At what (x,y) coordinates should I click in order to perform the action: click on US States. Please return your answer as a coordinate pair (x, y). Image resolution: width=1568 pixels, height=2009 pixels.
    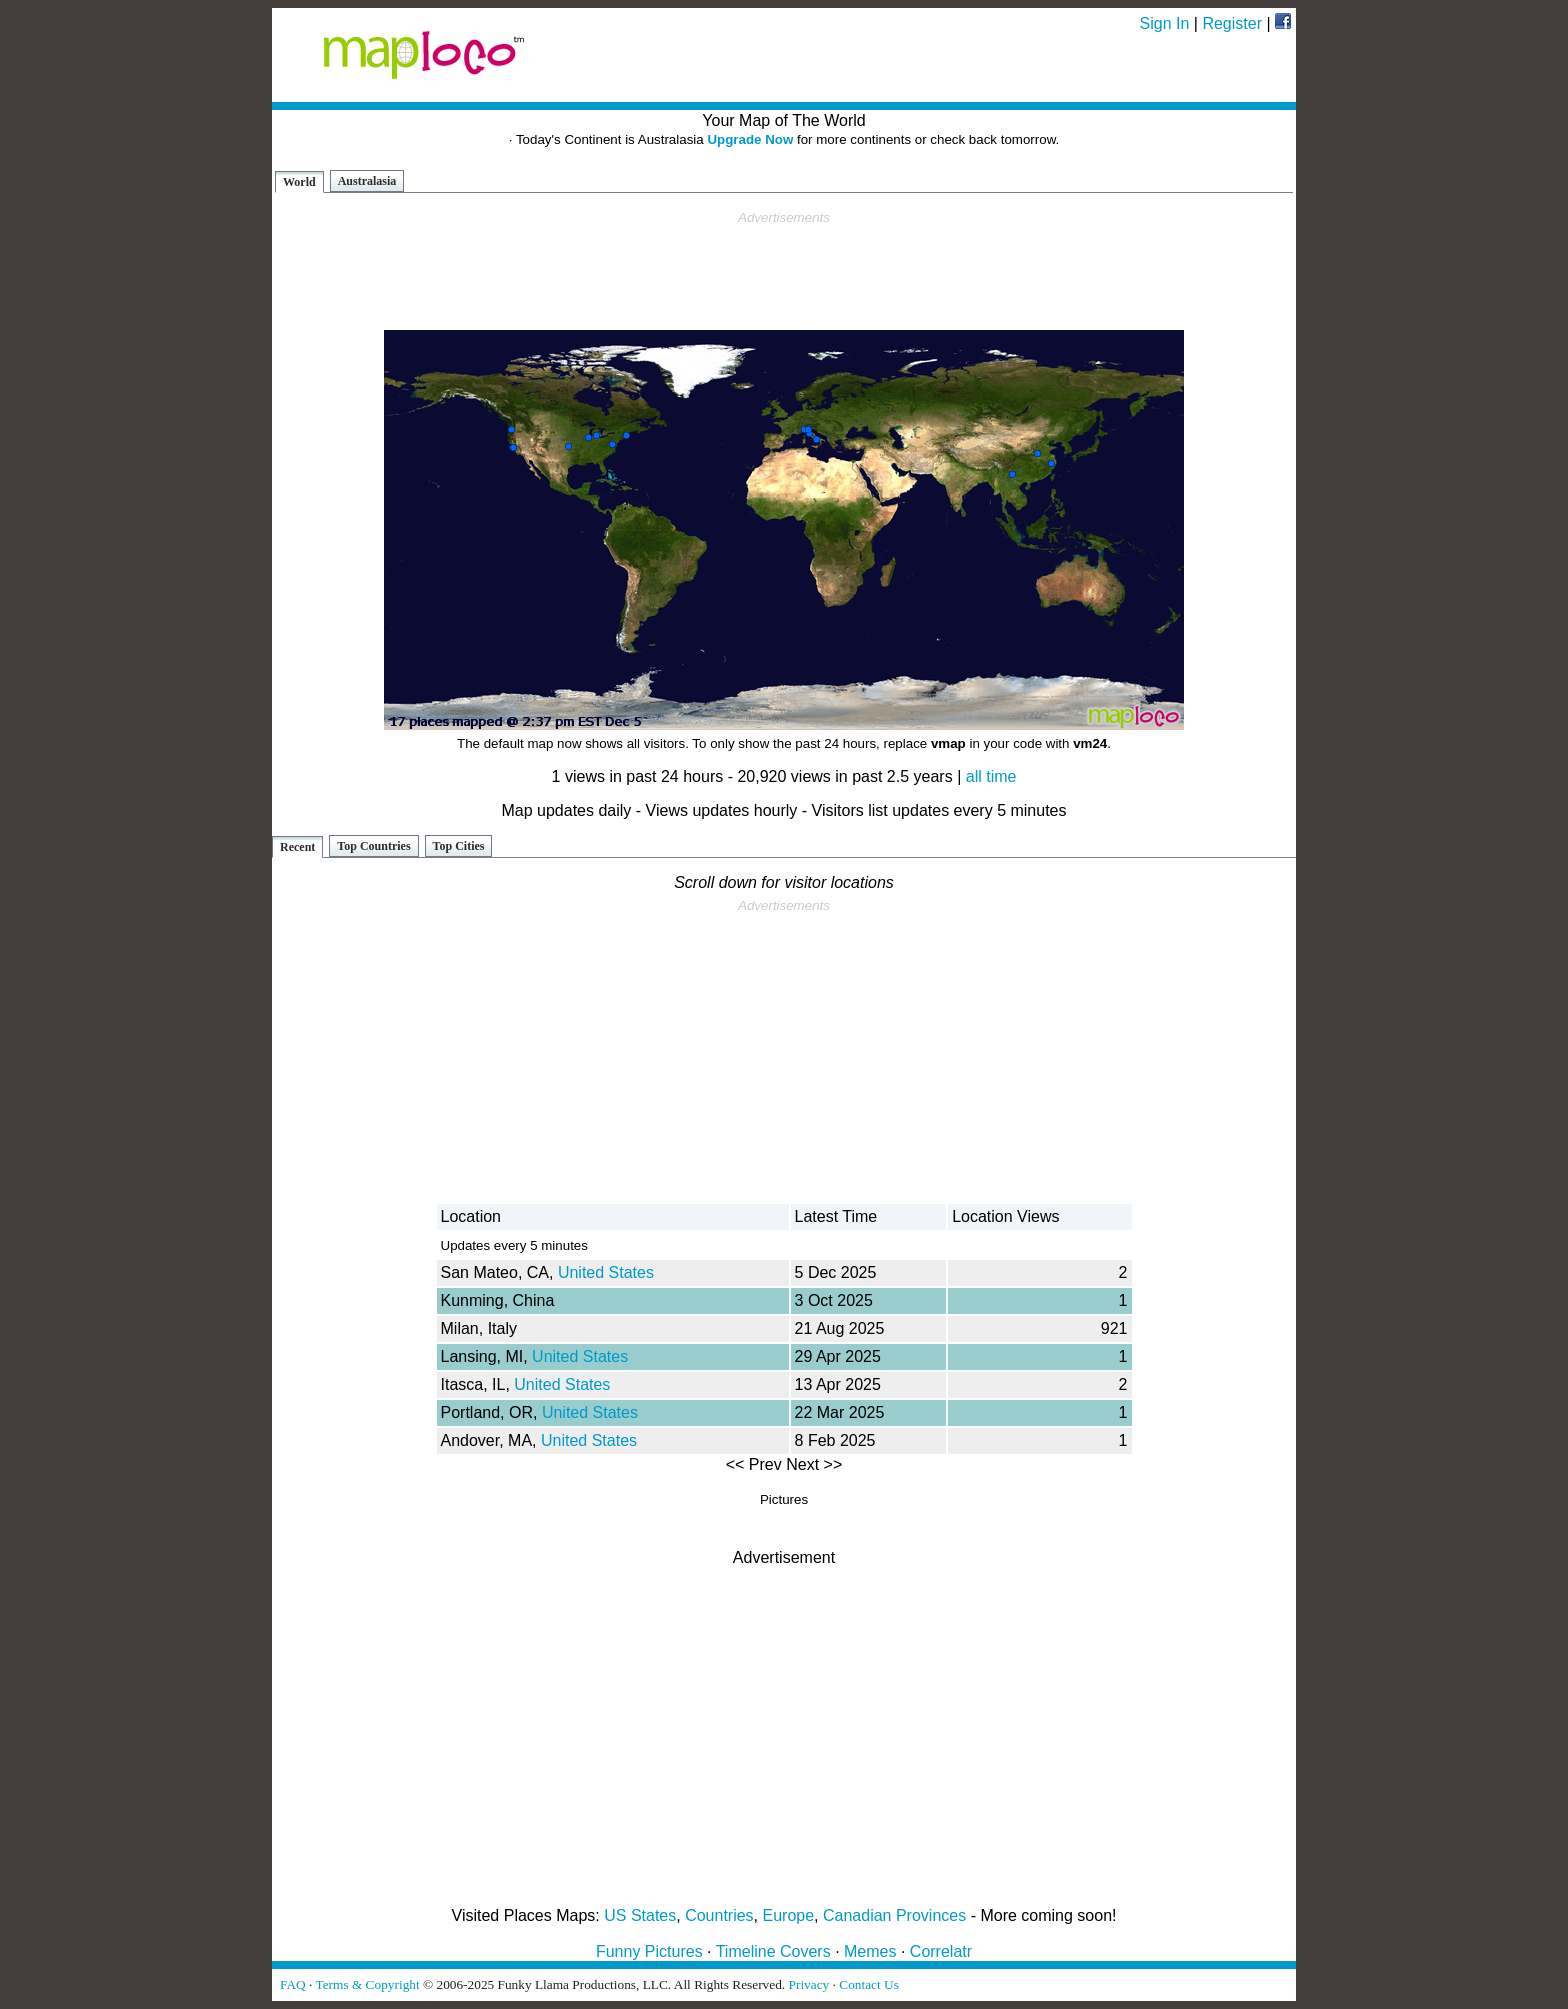
    Looking at the image, I should click on (640, 1915).